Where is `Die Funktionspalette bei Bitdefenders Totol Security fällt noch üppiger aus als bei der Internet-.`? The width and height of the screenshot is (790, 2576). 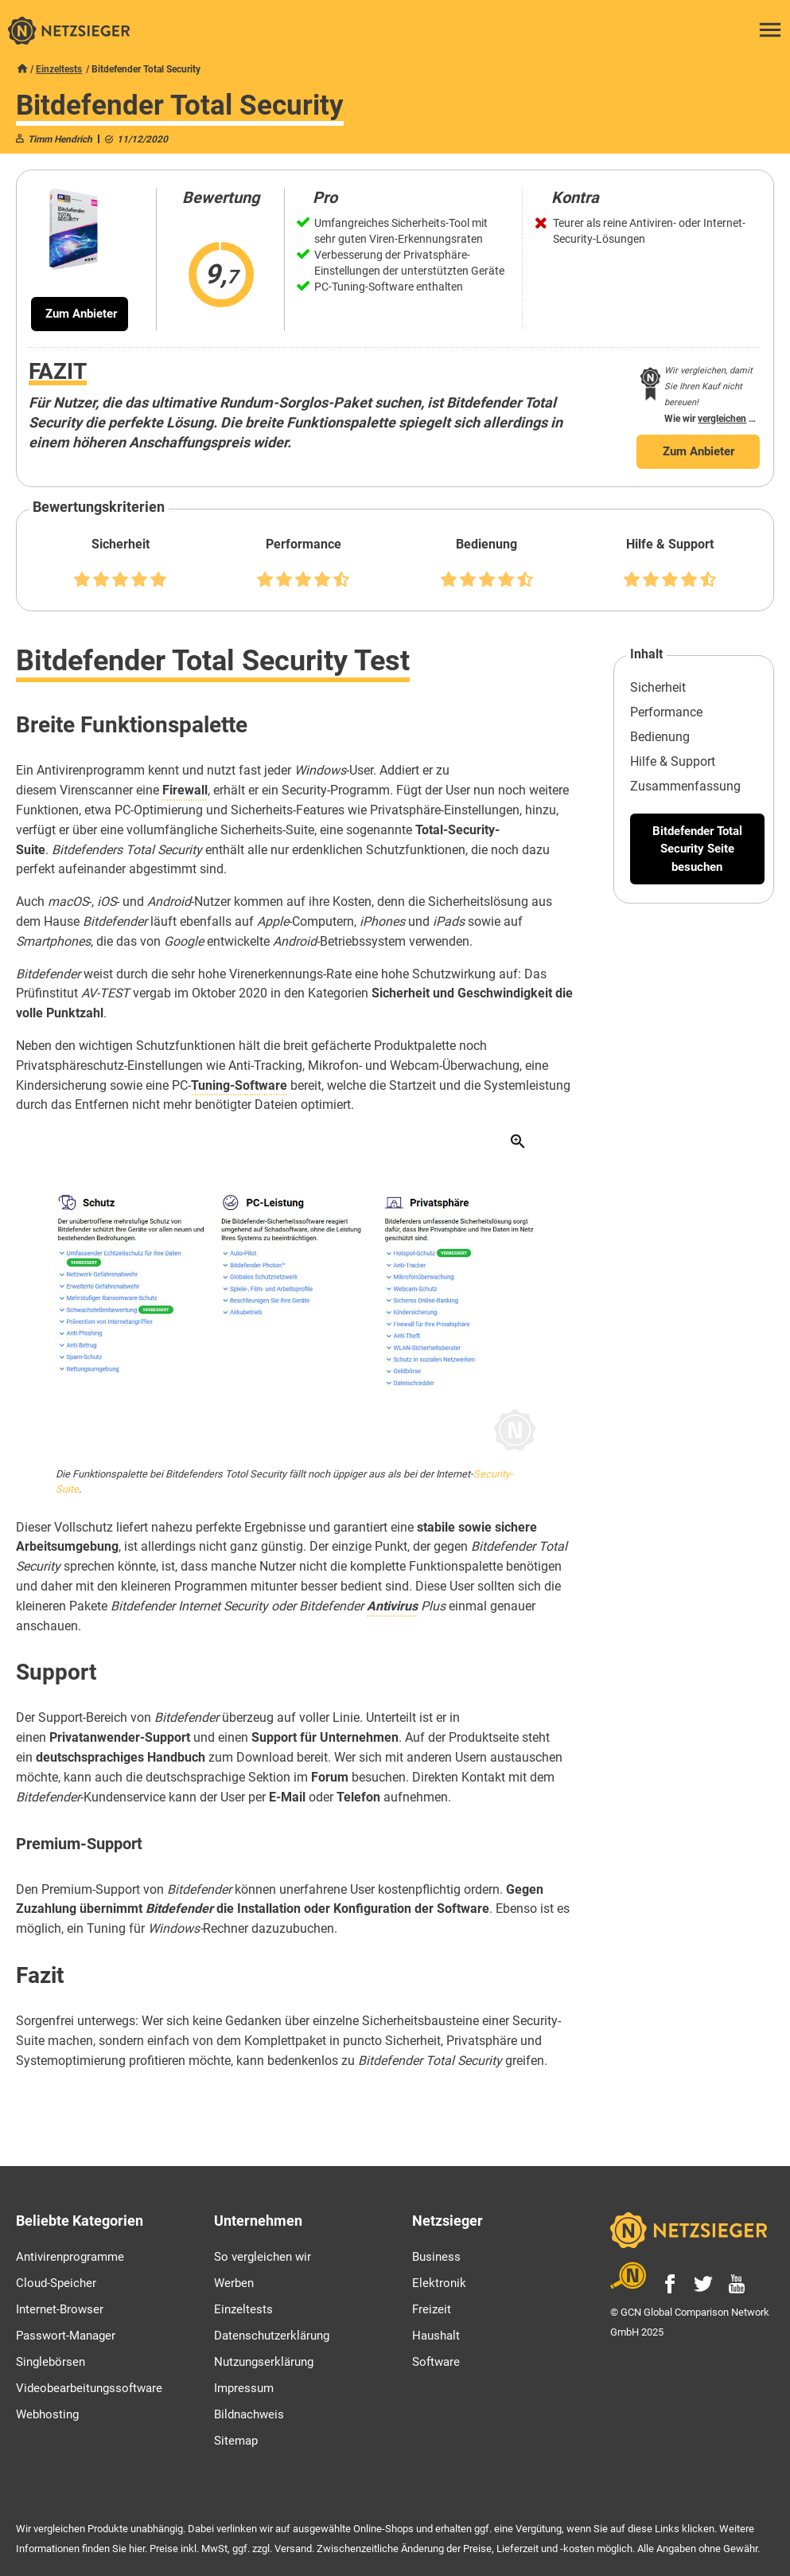 Die Funktionspalette bei Bitdefenders Totol Security fällt noch üppiger aus als bei der Internet-. is located at coordinates (284, 1481).